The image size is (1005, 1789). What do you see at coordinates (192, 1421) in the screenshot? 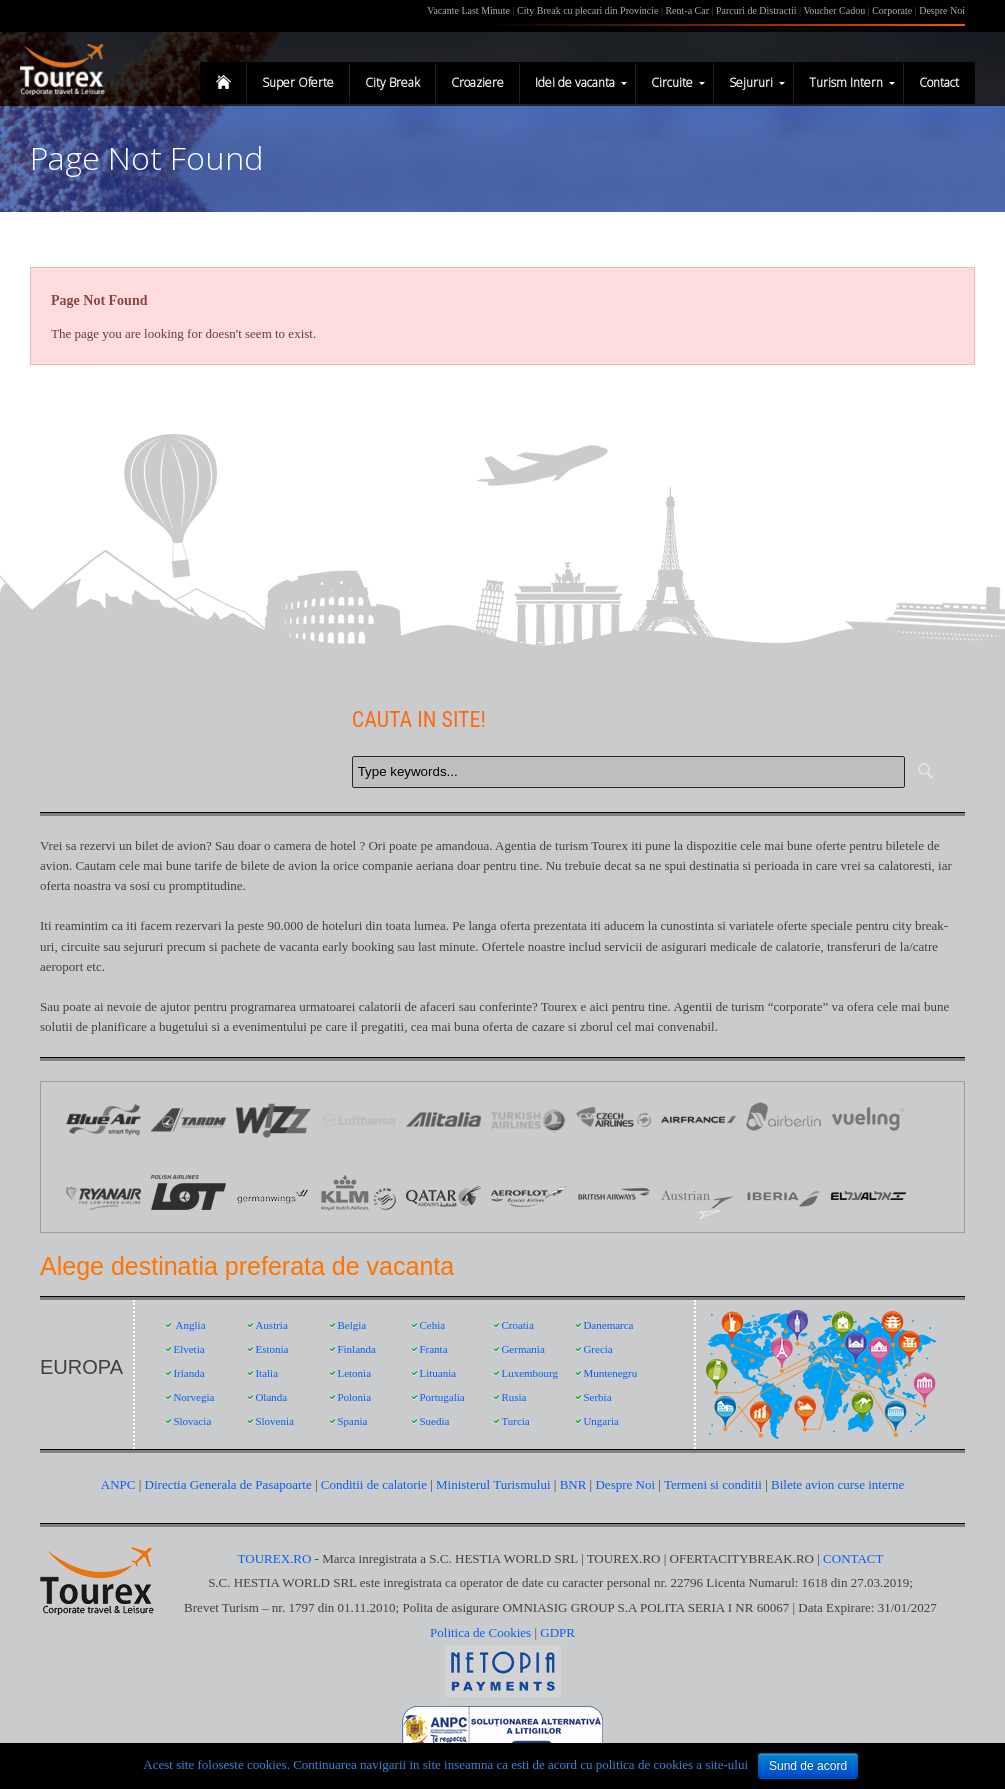
I see `Slovacia` at bounding box center [192, 1421].